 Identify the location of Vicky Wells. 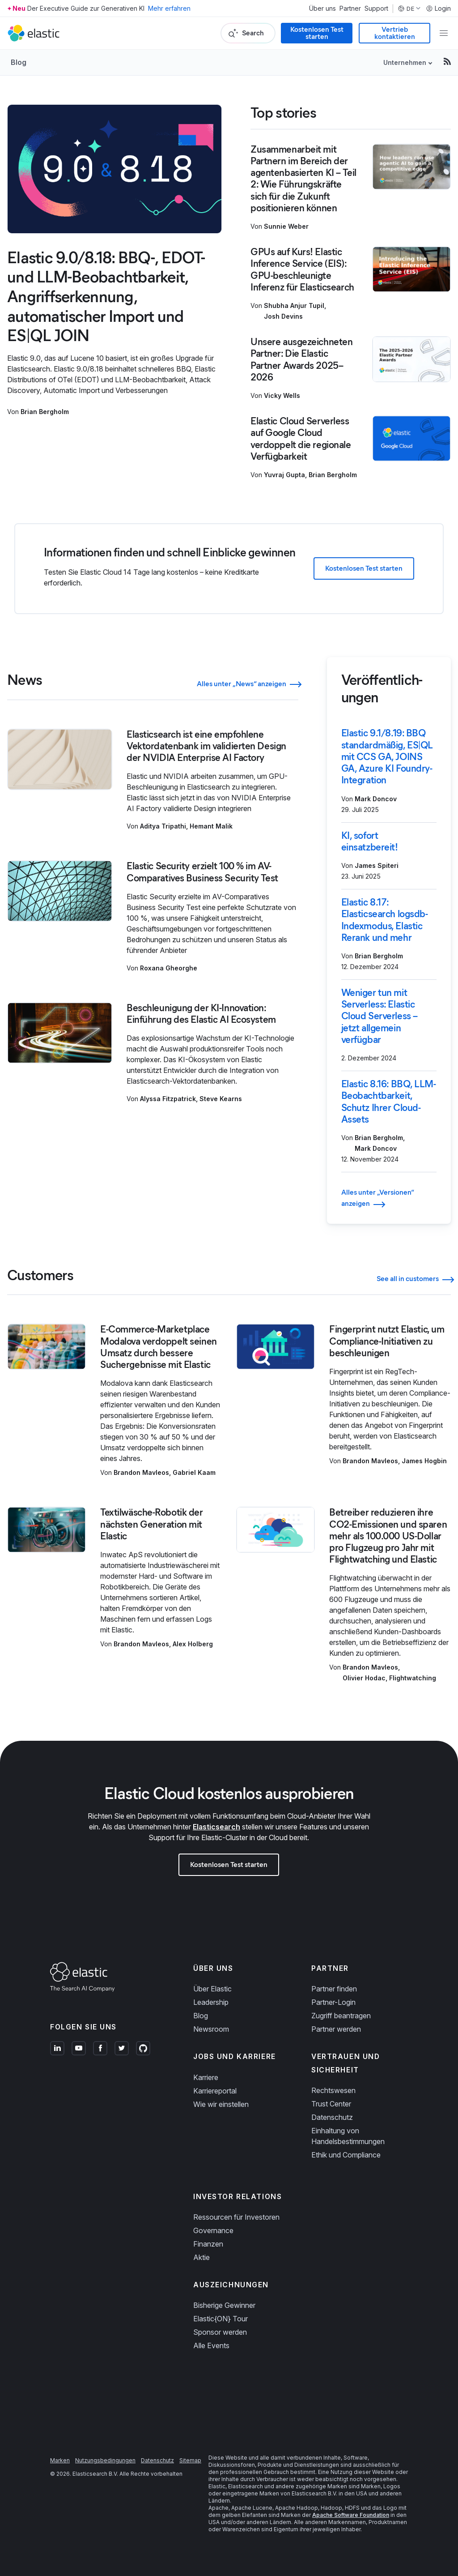
(282, 395).